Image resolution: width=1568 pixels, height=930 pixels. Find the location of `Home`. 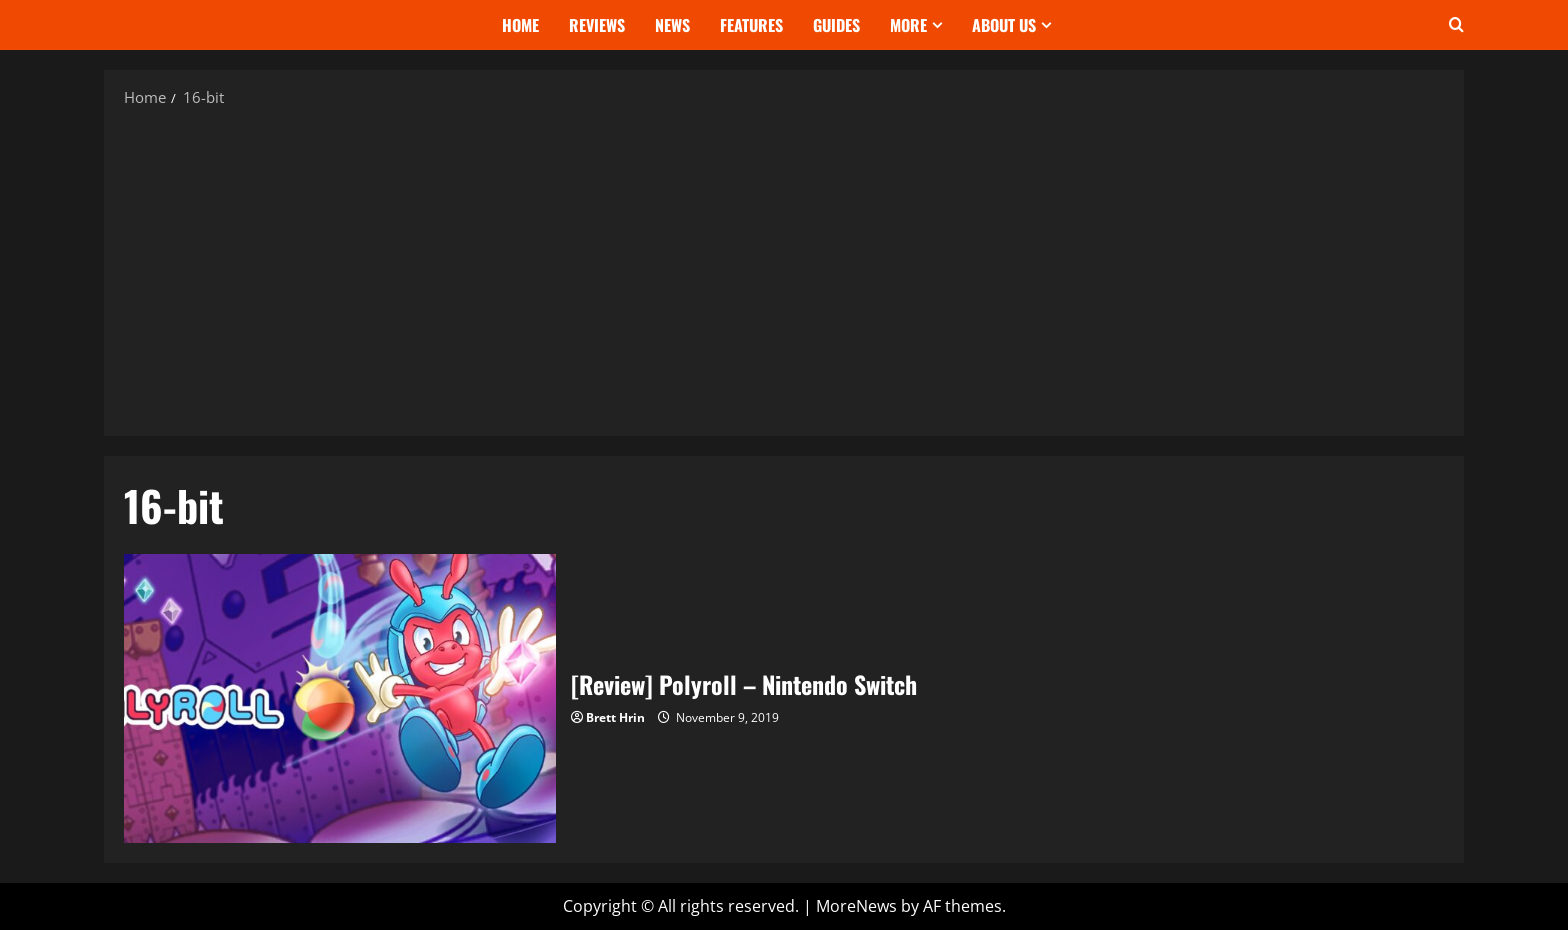

Home is located at coordinates (520, 25).